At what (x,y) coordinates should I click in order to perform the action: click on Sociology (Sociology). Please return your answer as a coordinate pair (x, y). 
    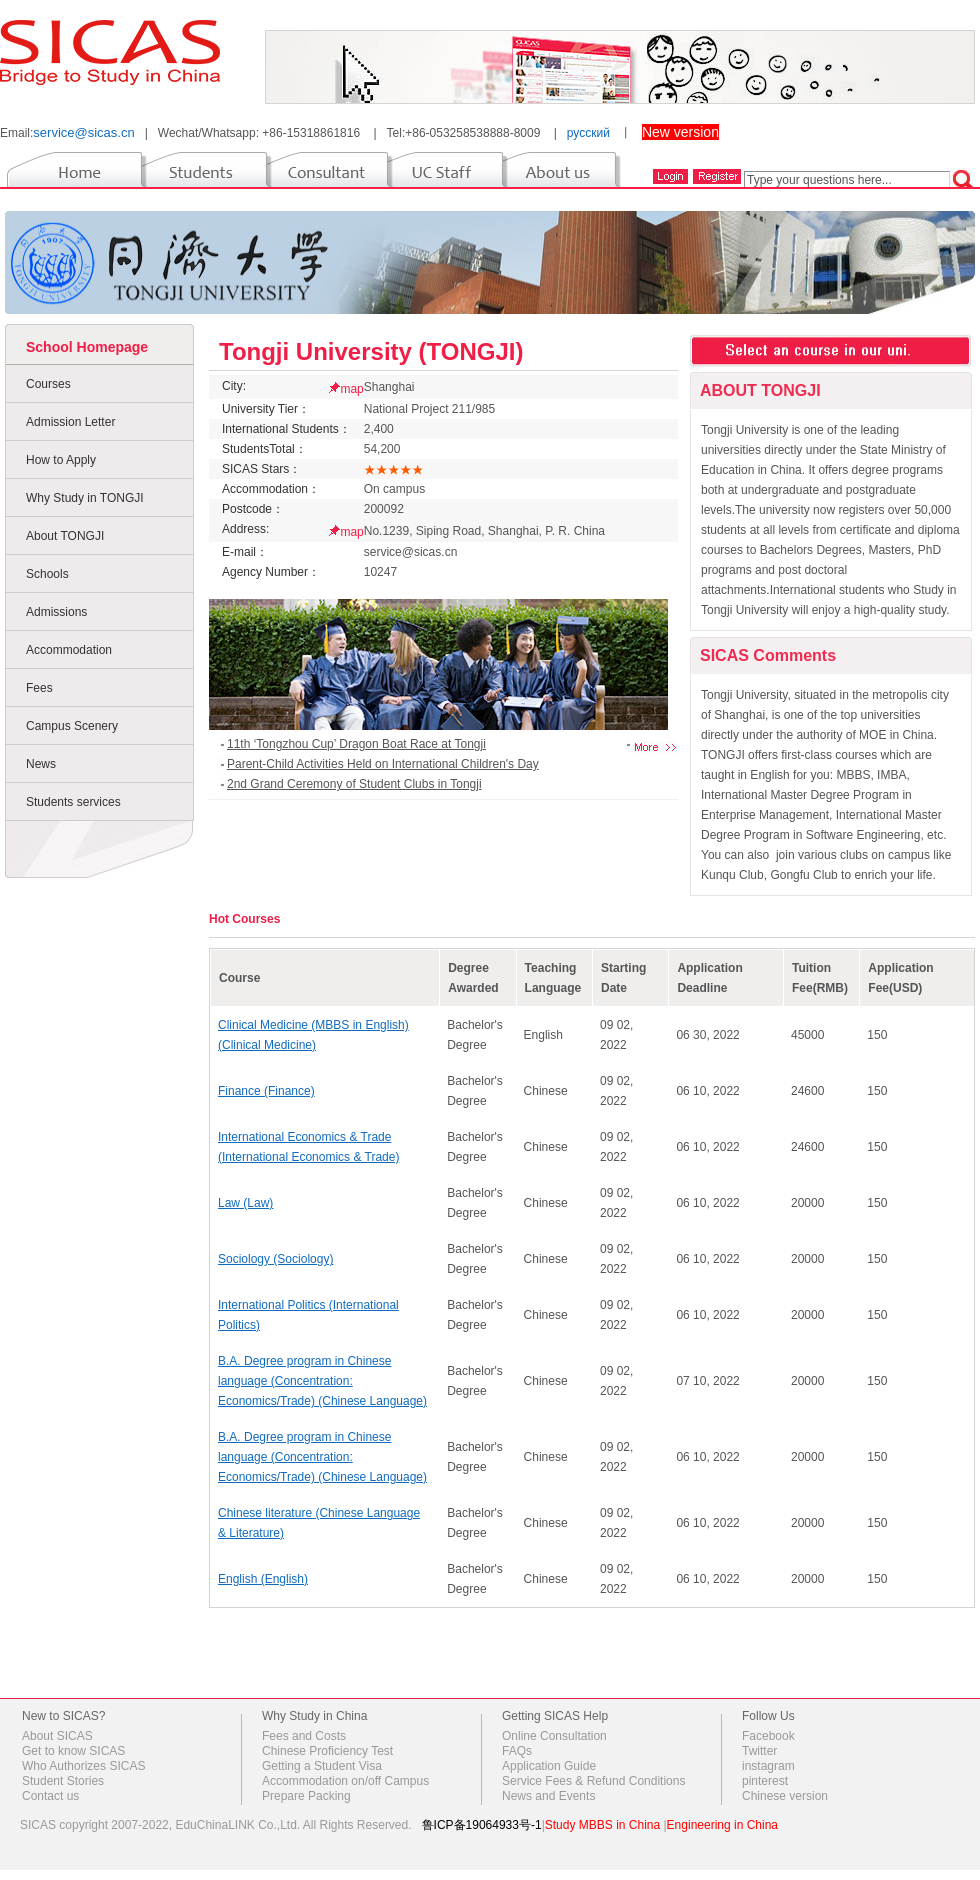
    Looking at the image, I should click on (275, 1259).